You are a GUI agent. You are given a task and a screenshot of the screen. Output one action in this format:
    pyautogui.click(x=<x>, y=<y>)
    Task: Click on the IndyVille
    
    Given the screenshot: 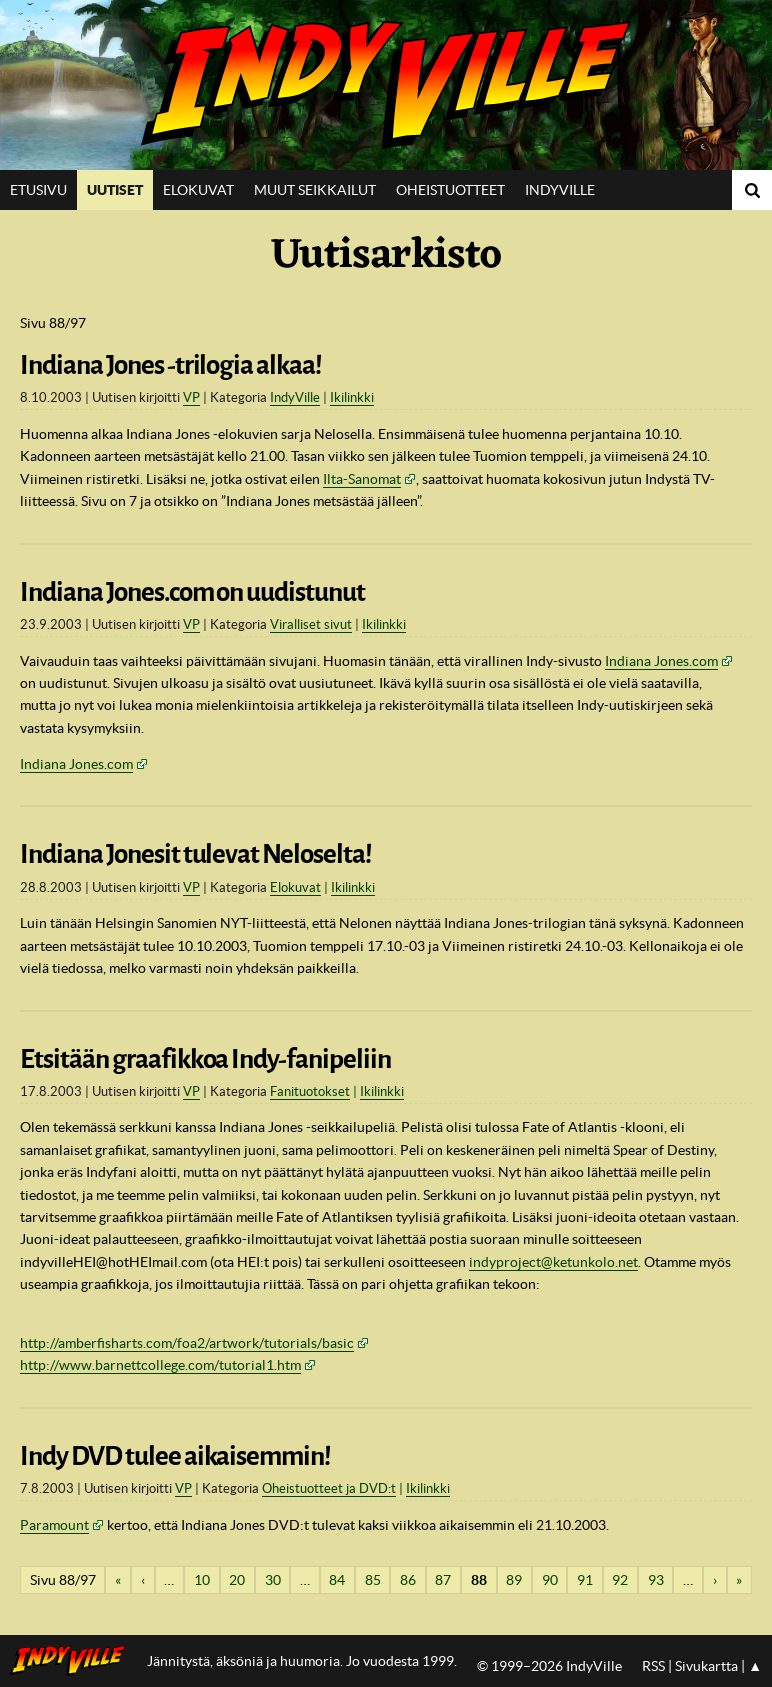 What is the action you would take?
    pyautogui.click(x=386, y=85)
    